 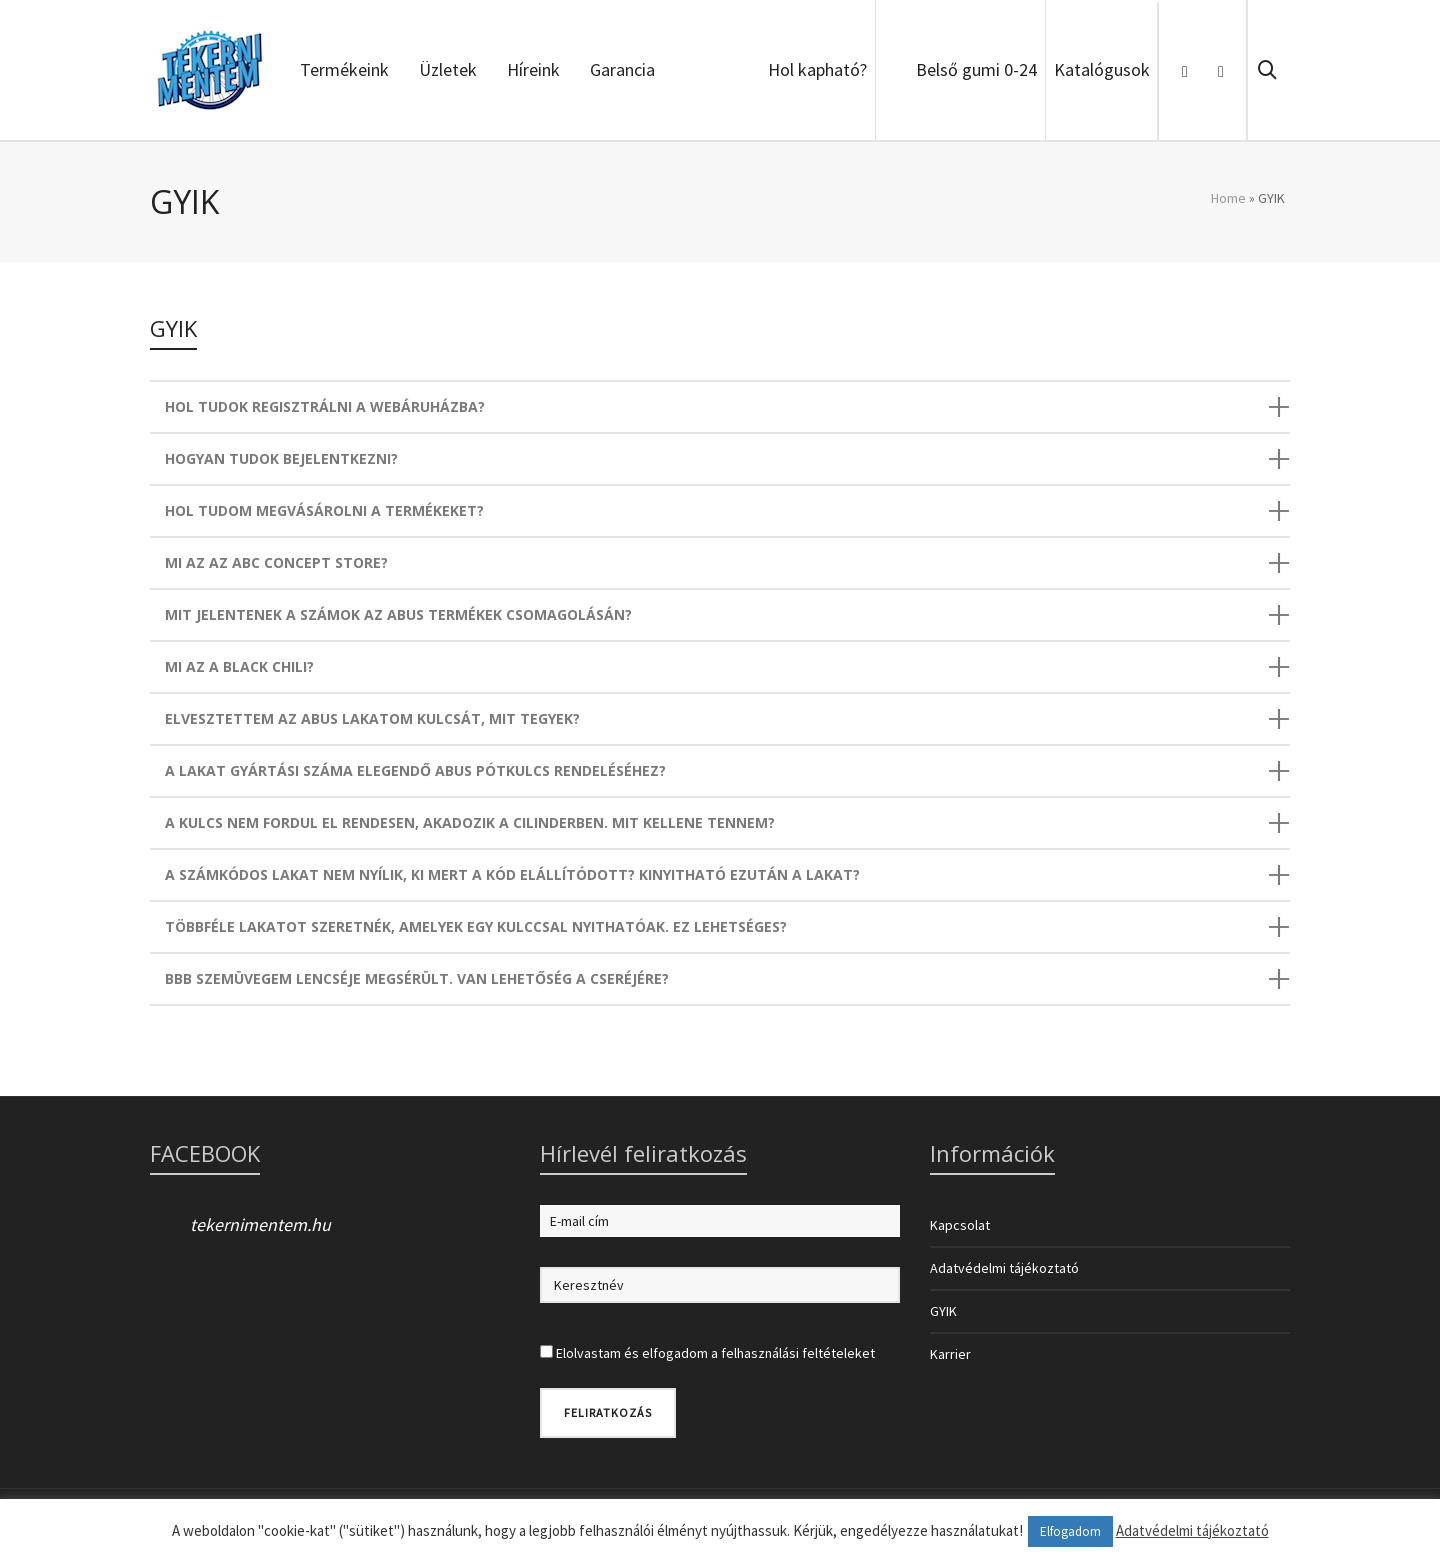 I want to click on GYIK, so click(x=943, y=1311).